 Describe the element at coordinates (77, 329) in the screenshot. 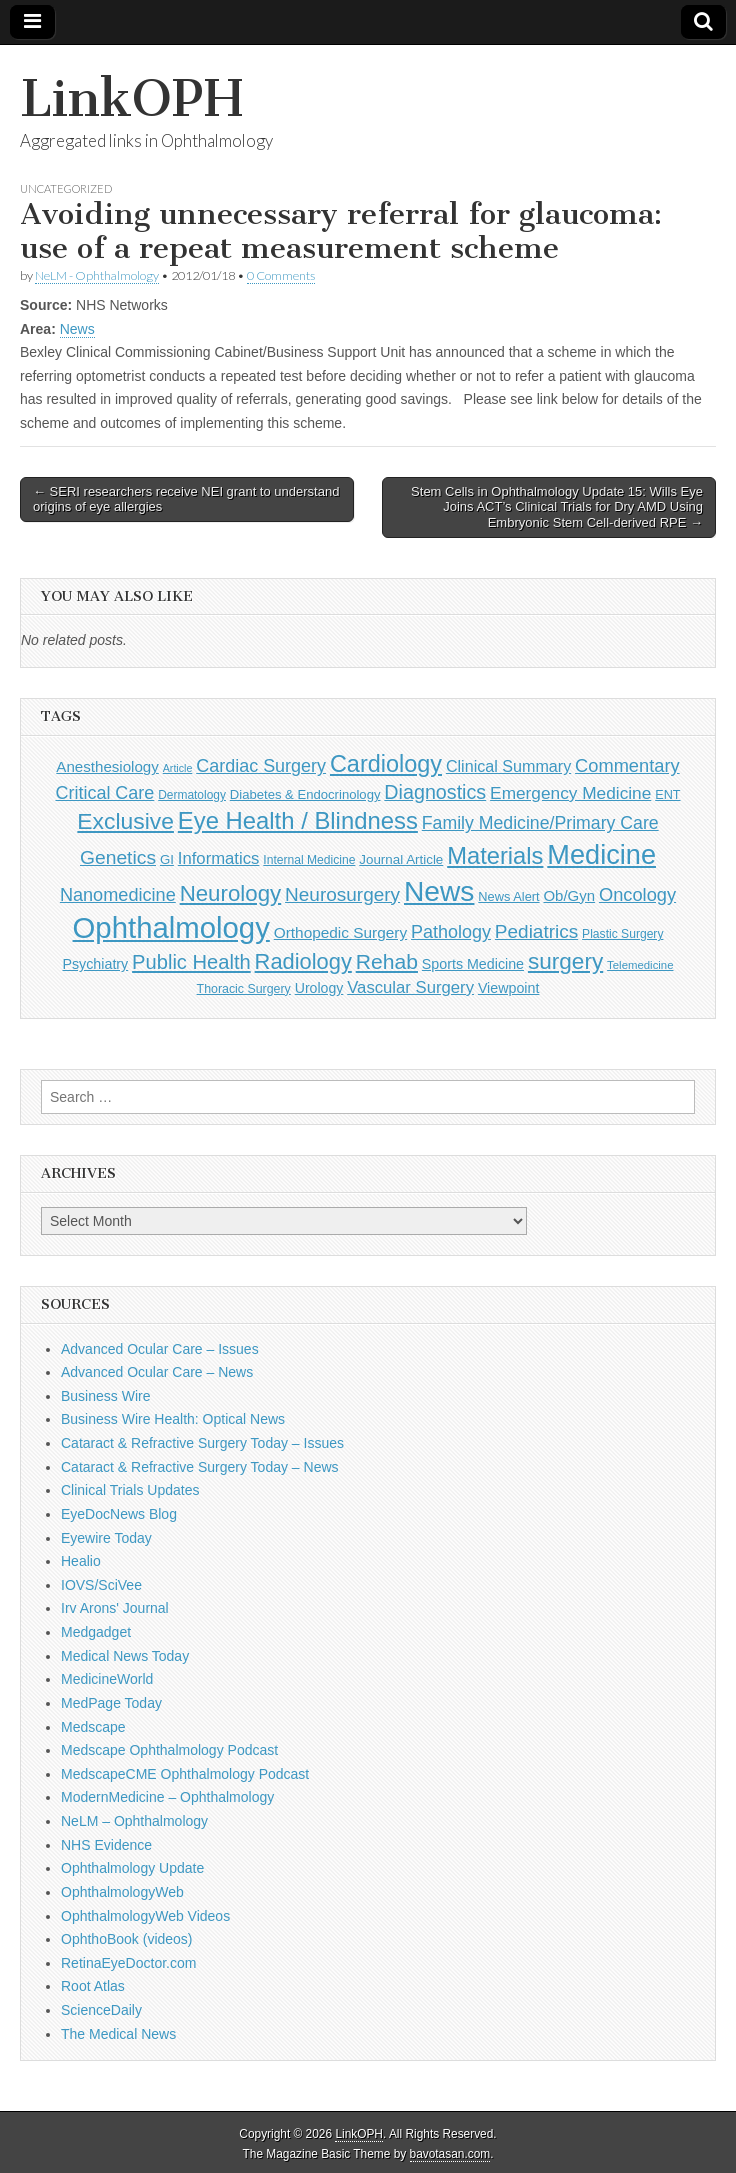

I see `News` at that location.